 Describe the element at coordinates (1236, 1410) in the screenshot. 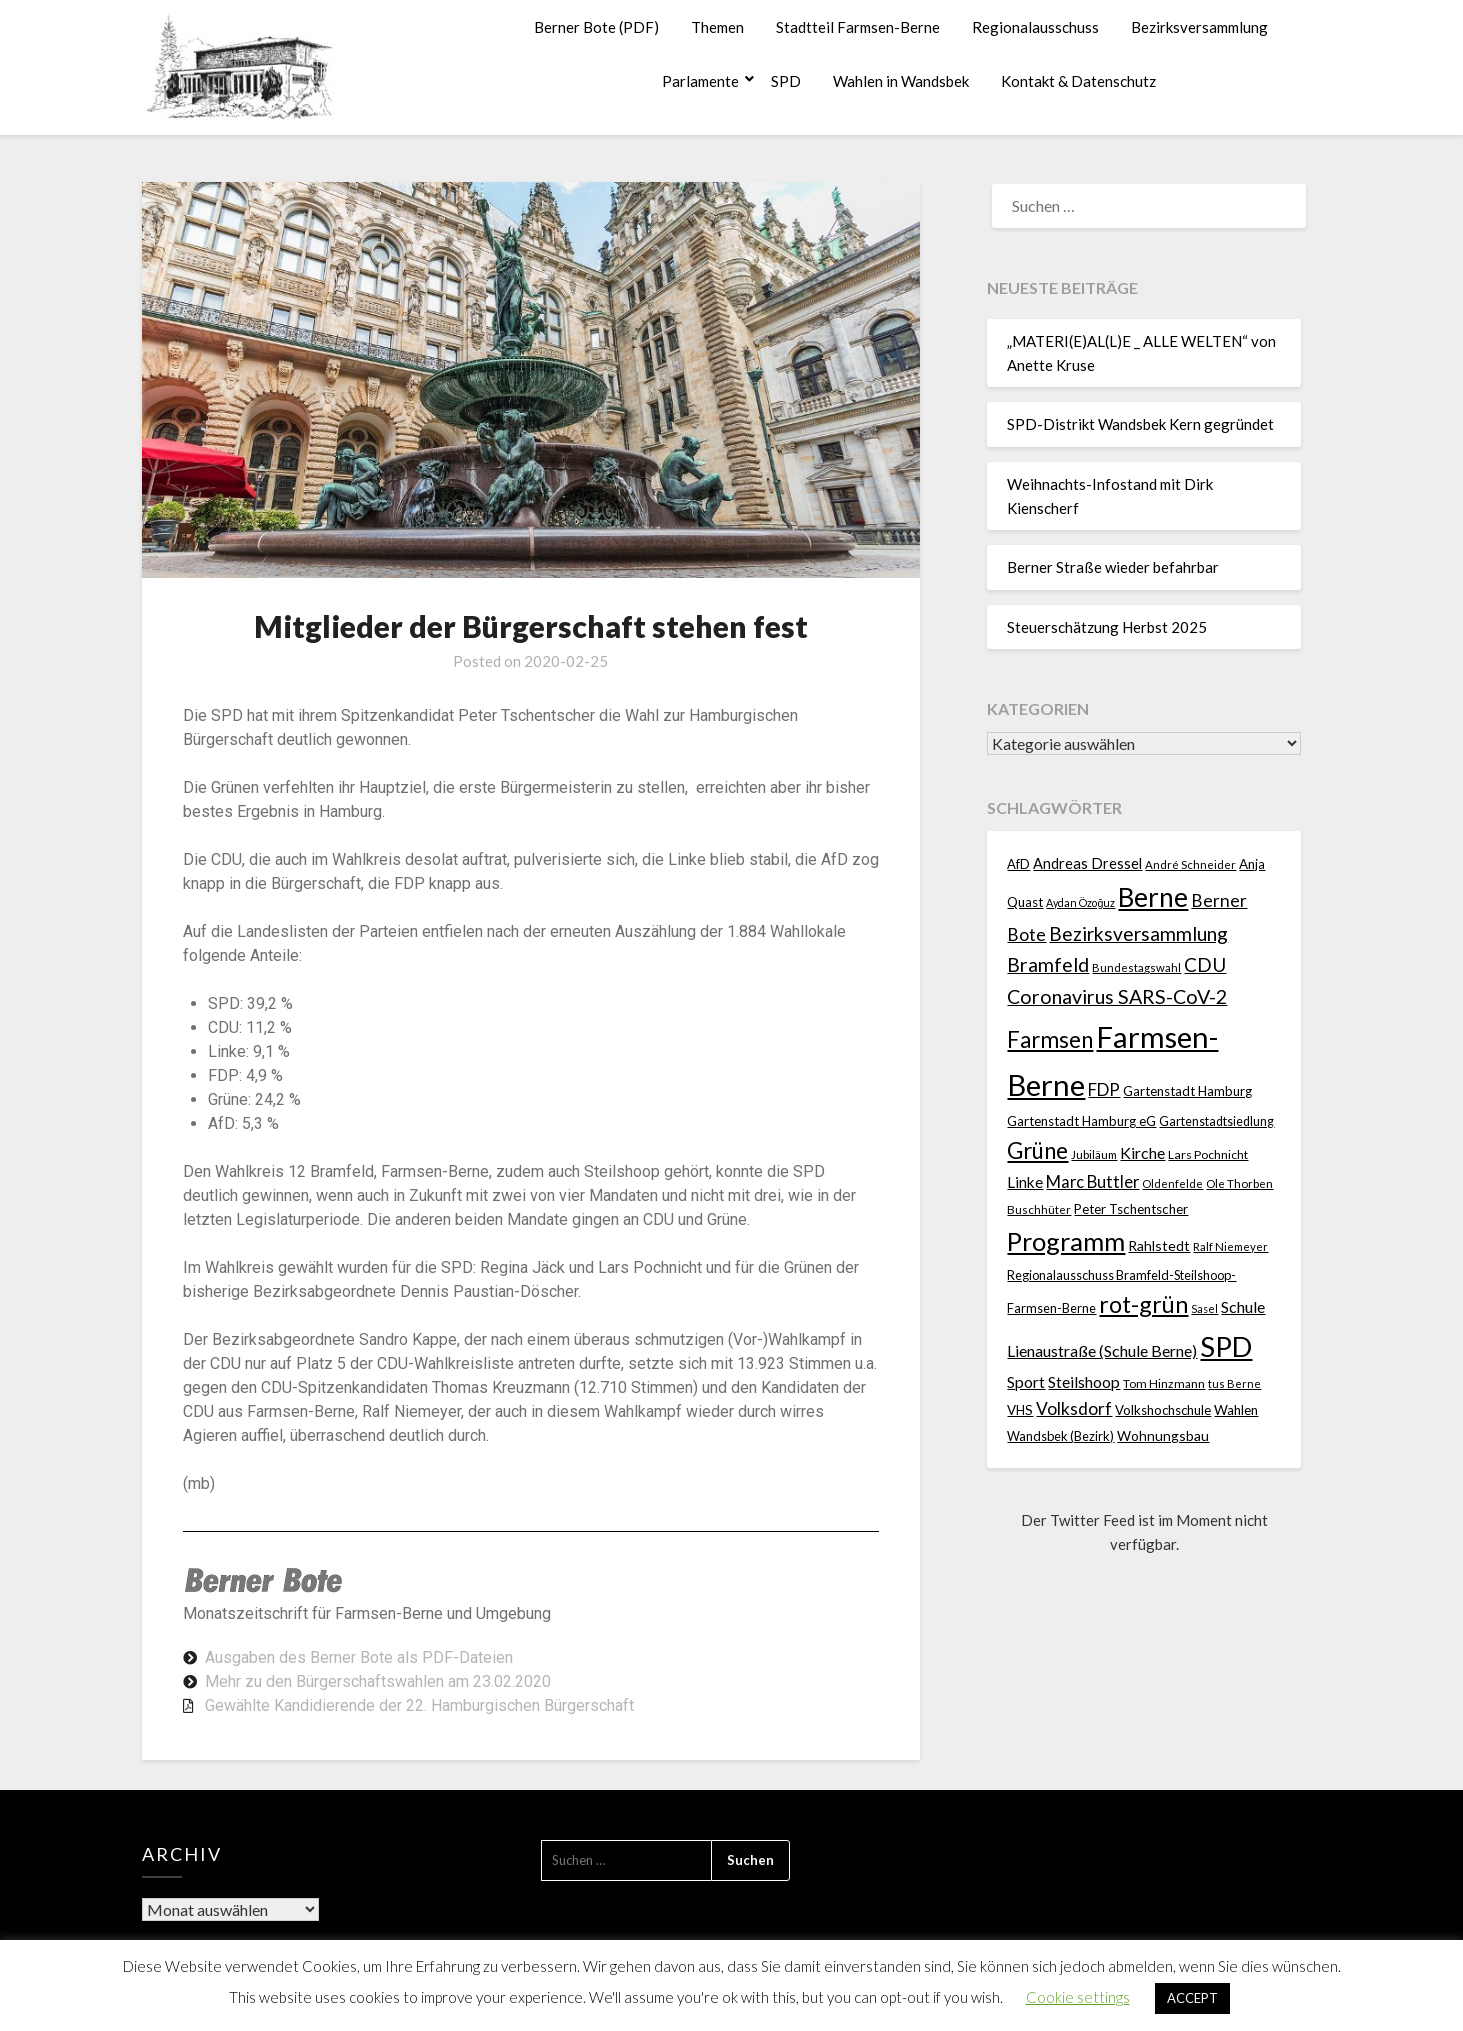

I see `Wahlen [Wahlen (26 Einträge)]` at that location.